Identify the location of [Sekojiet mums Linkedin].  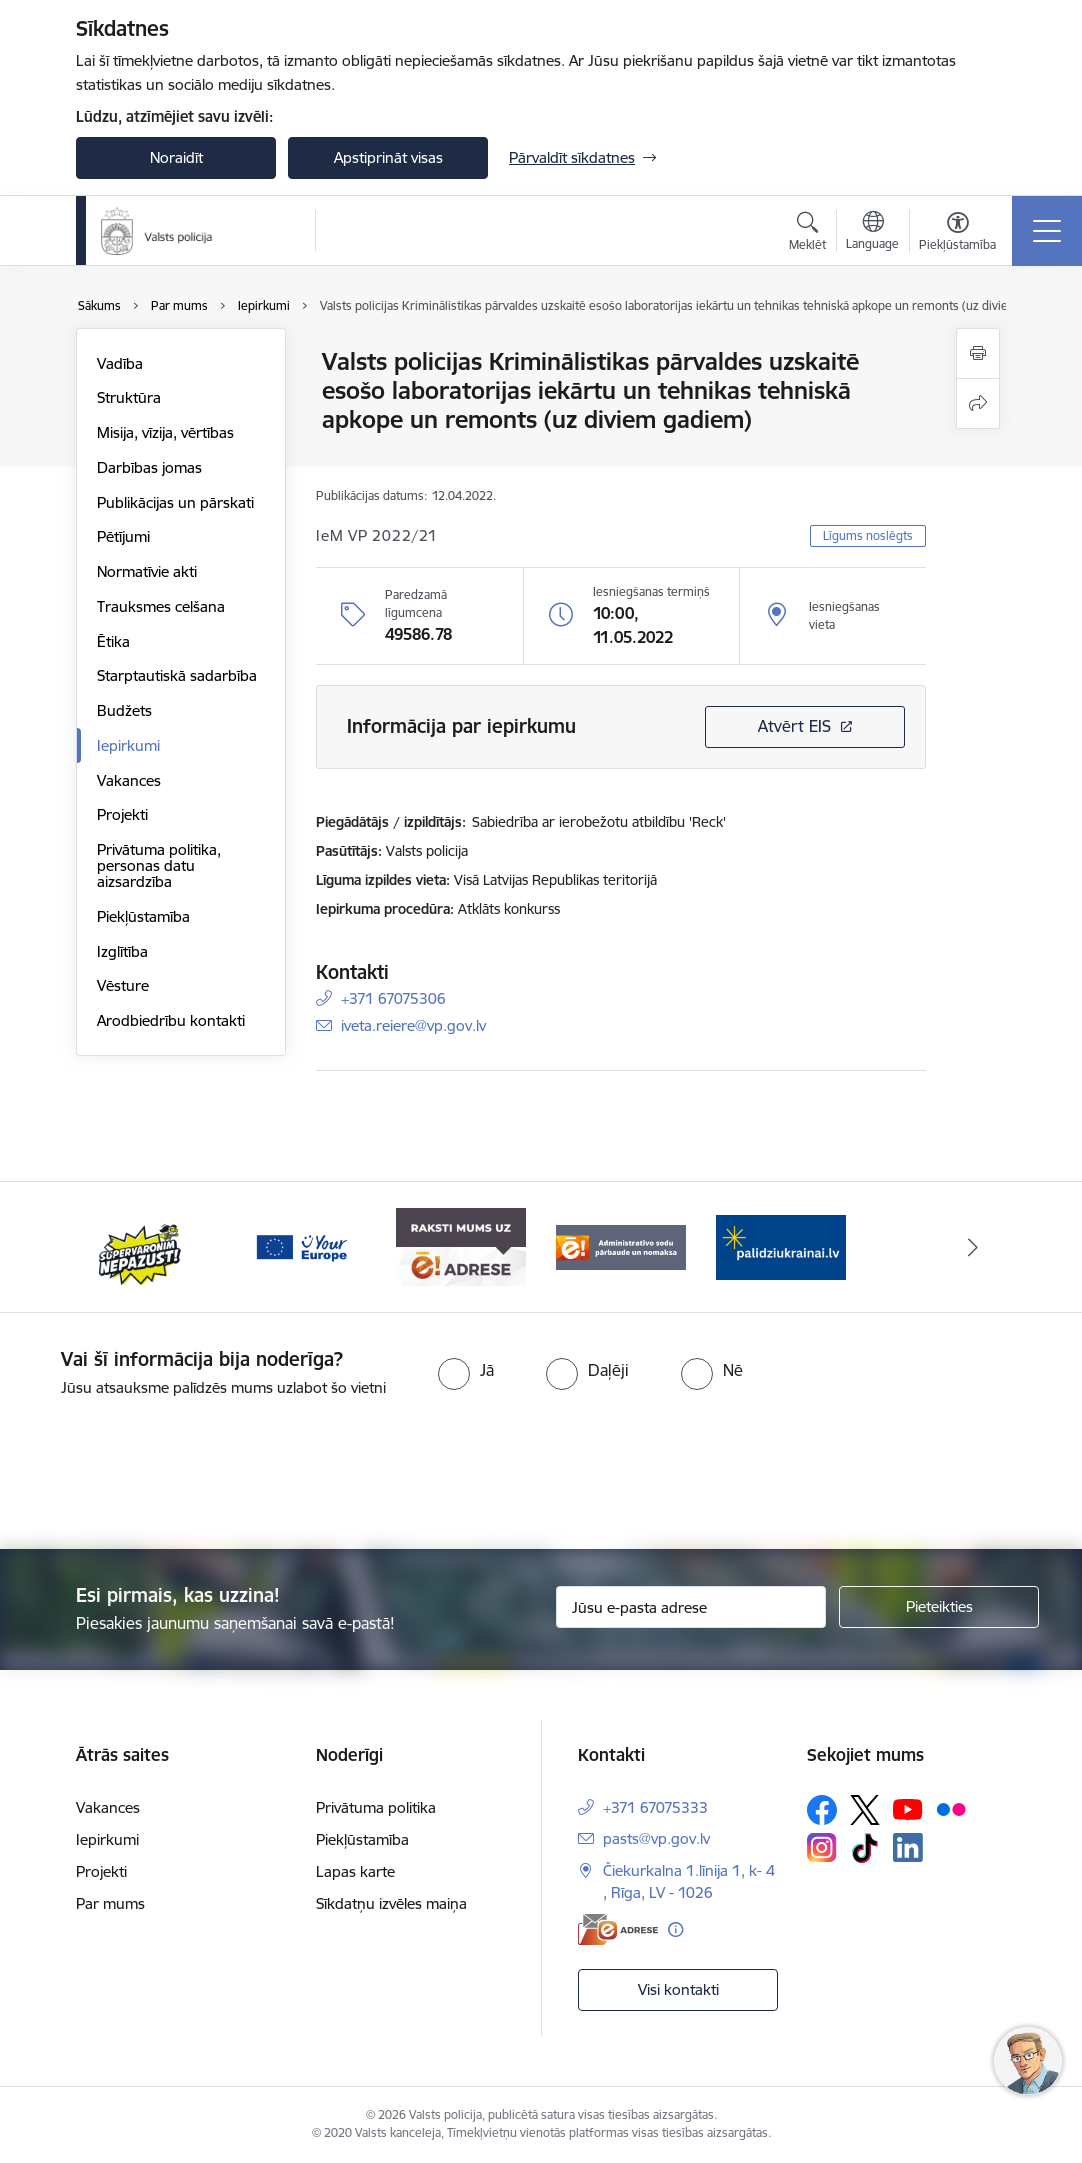
(908, 1848).